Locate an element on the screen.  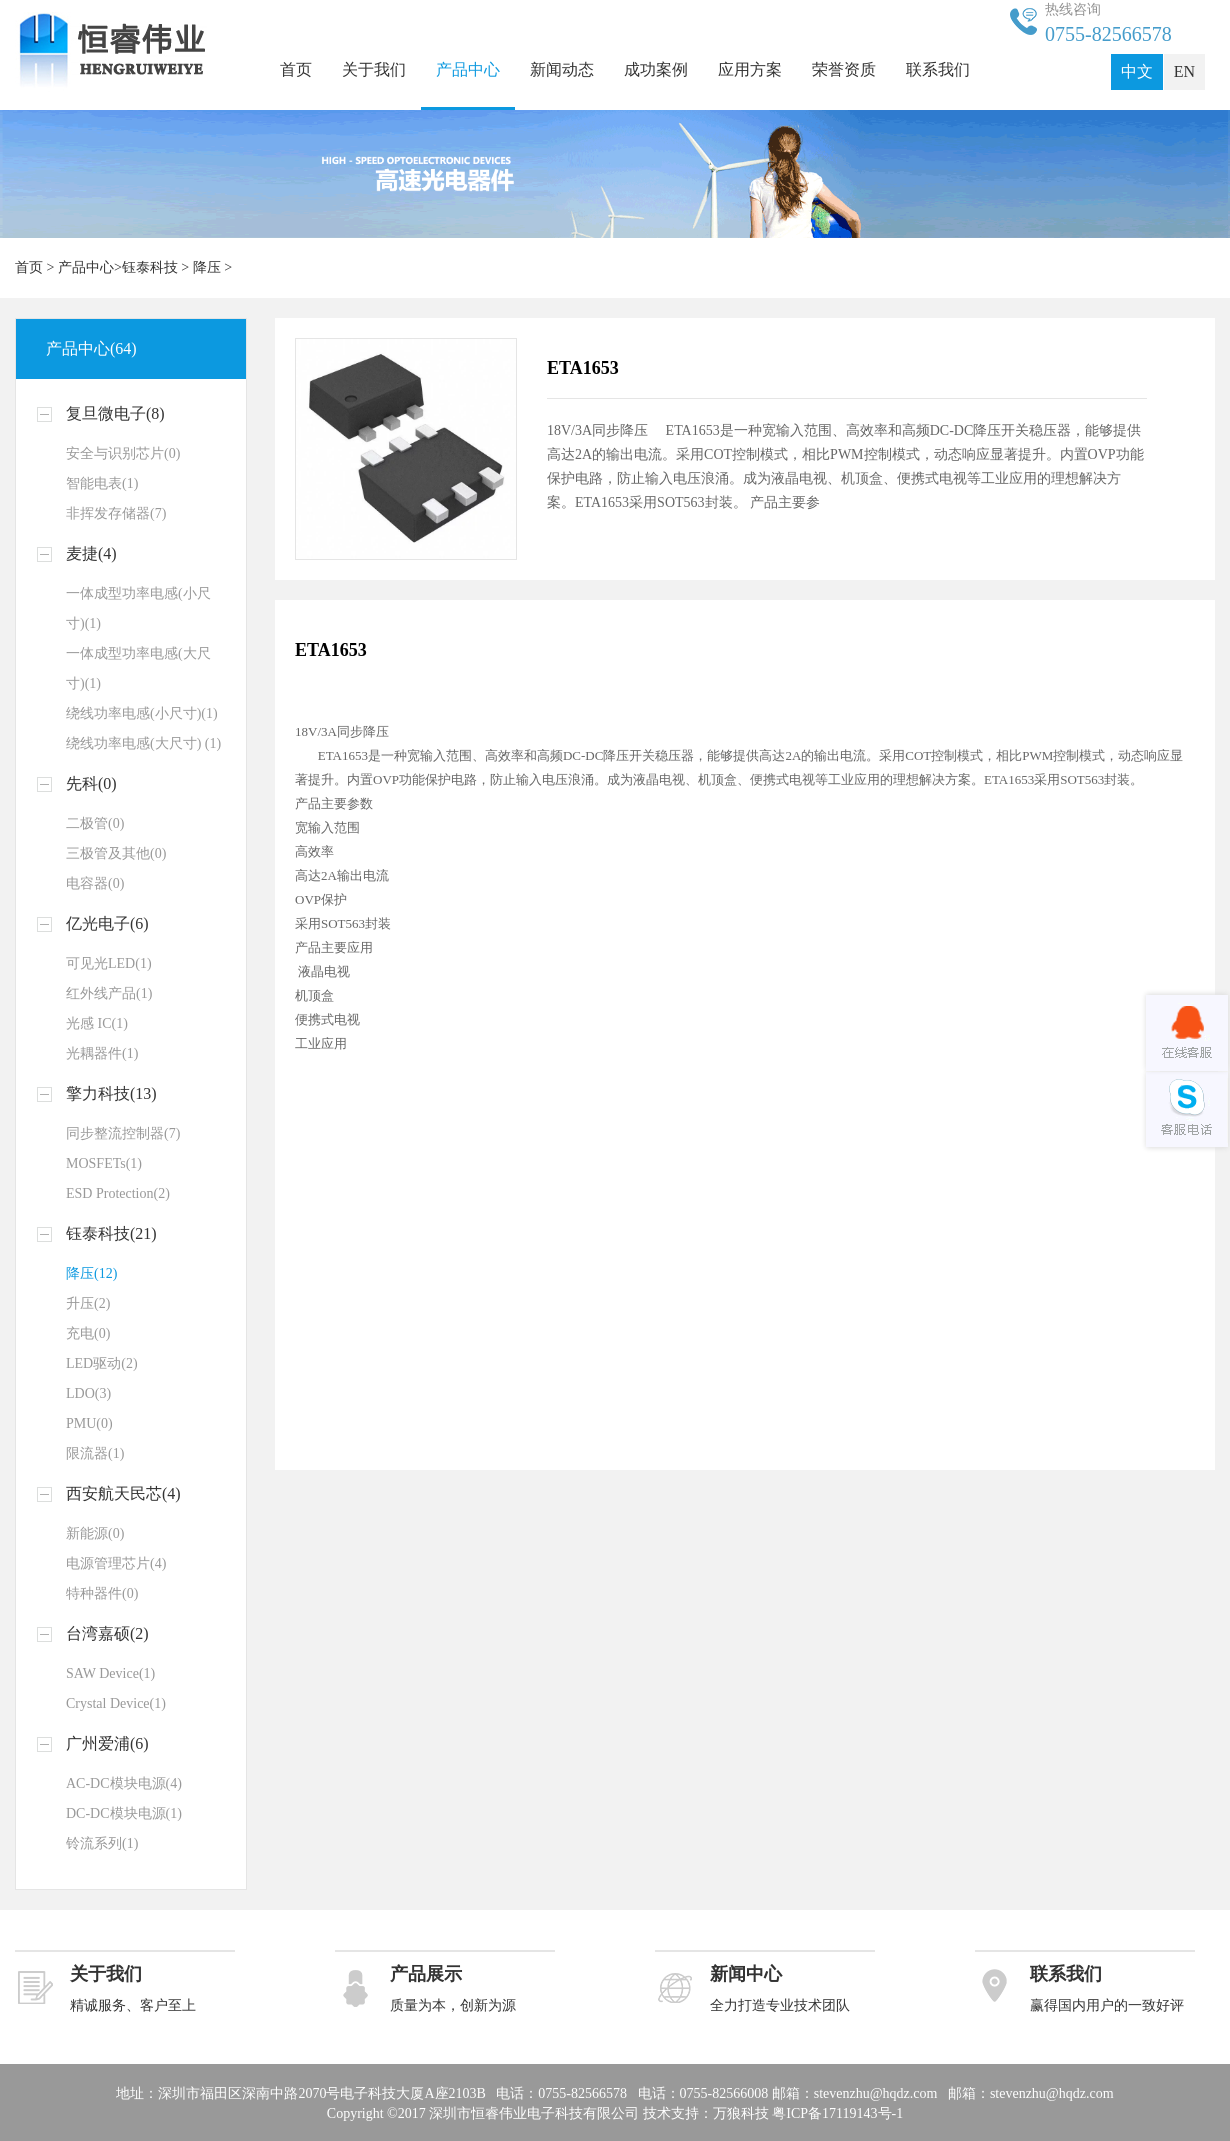
首页 is located at coordinates (296, 69).